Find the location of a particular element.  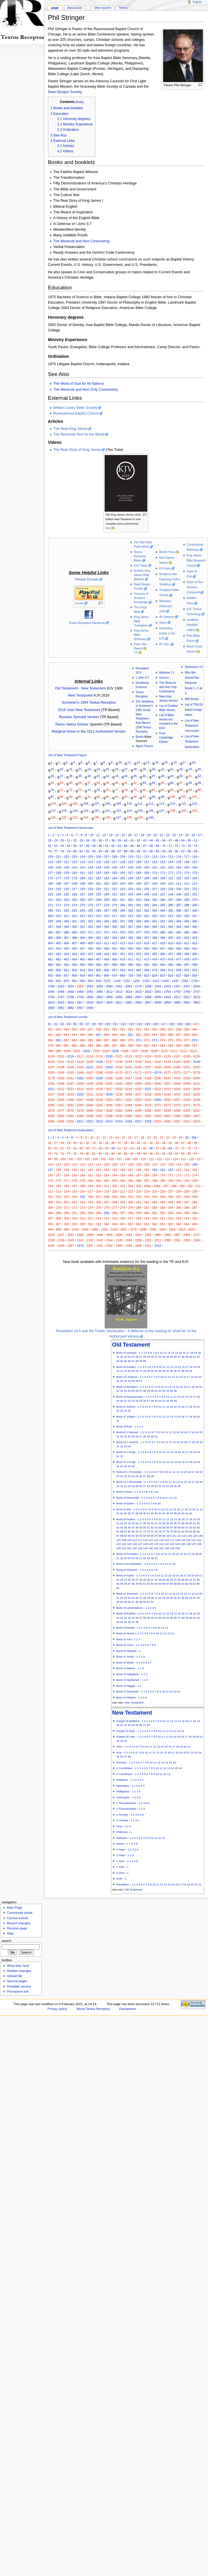

0121 is located at coordinates (119, 1056).